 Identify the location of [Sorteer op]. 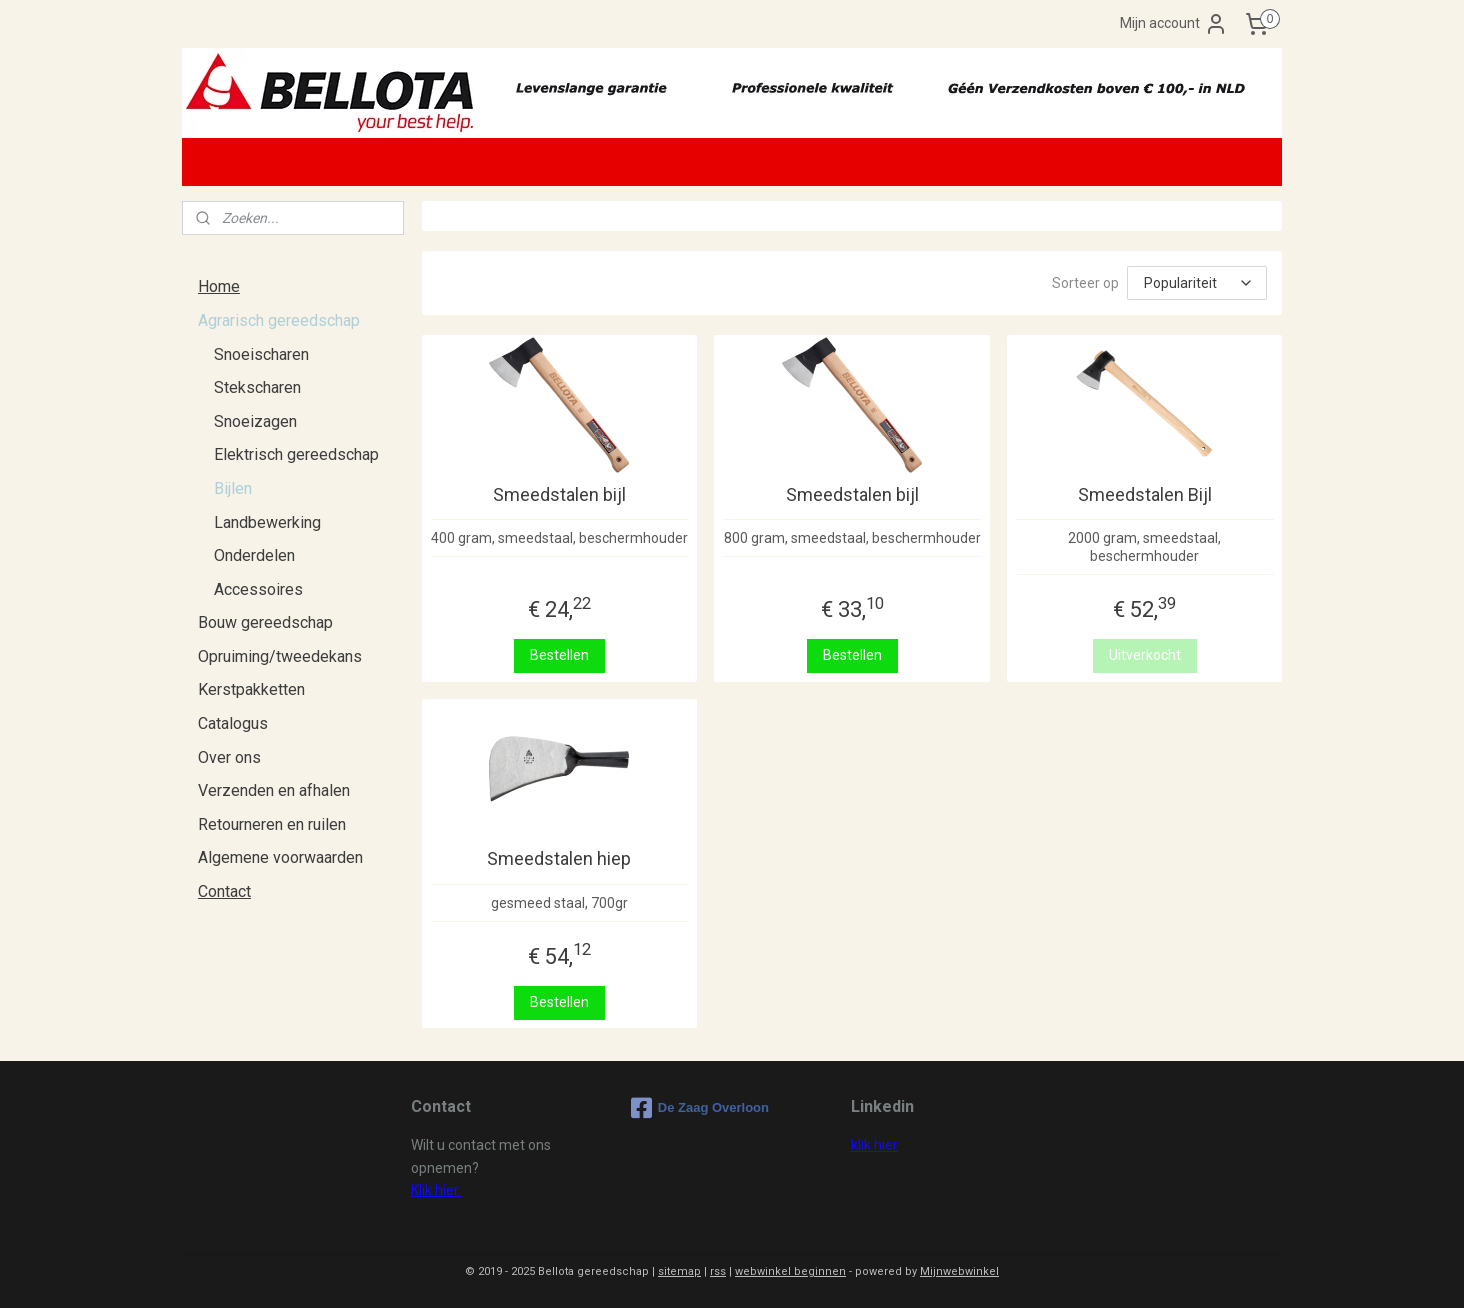
(1197, 283).